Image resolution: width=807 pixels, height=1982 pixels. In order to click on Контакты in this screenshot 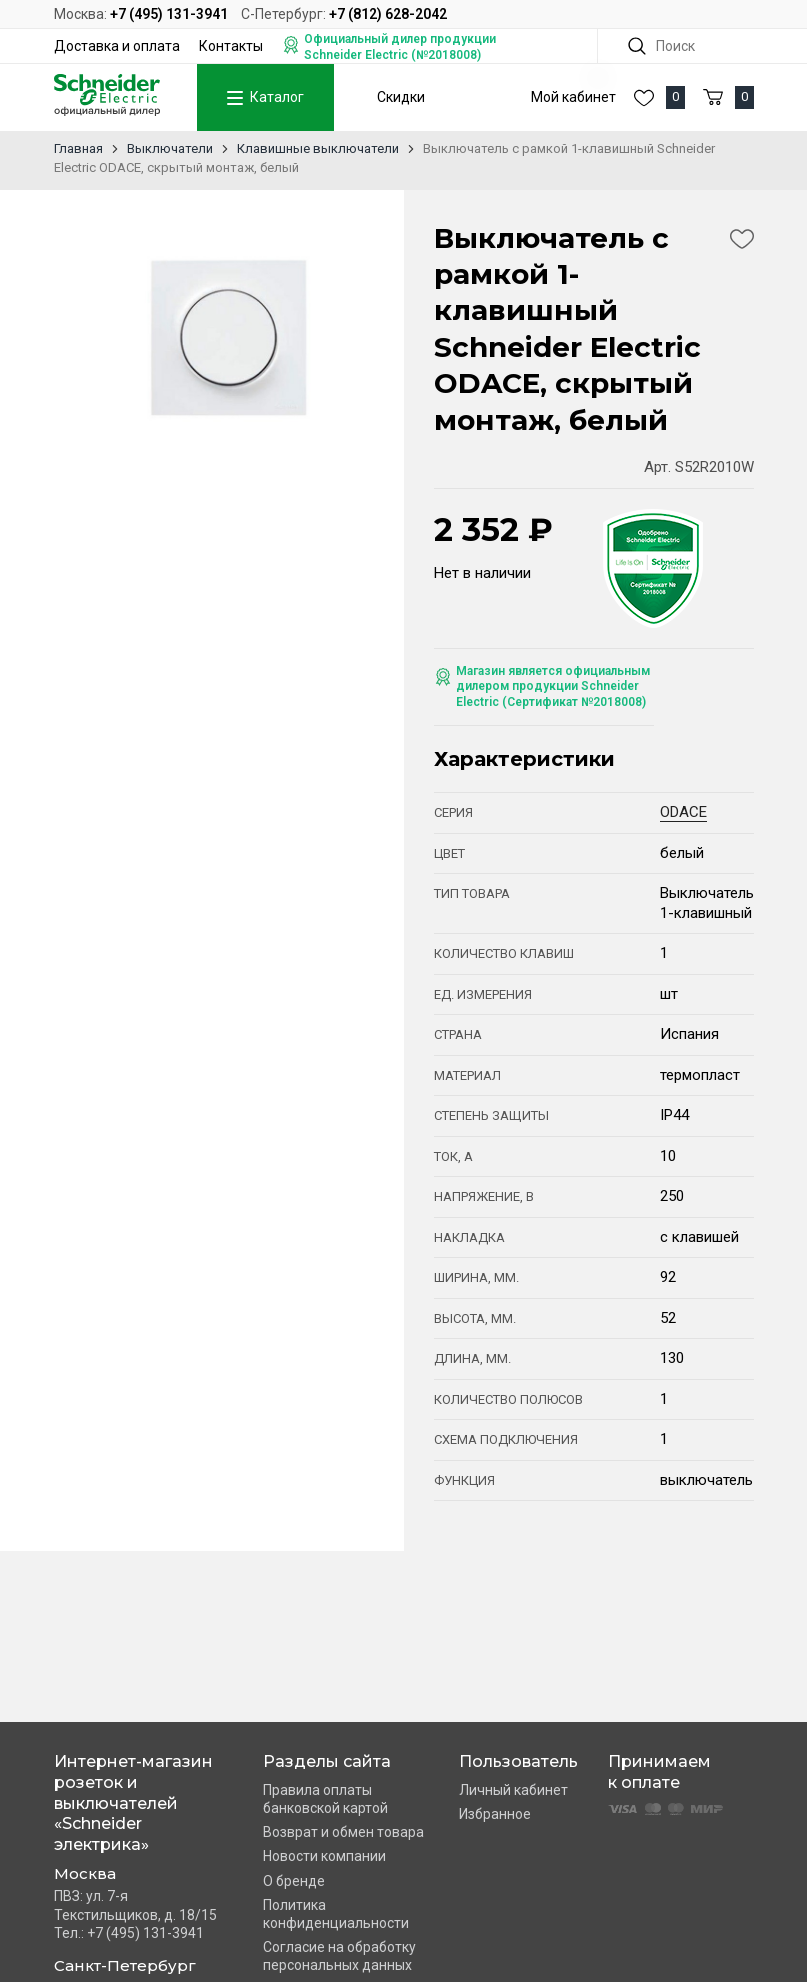, I will do `click(231, 46)`.